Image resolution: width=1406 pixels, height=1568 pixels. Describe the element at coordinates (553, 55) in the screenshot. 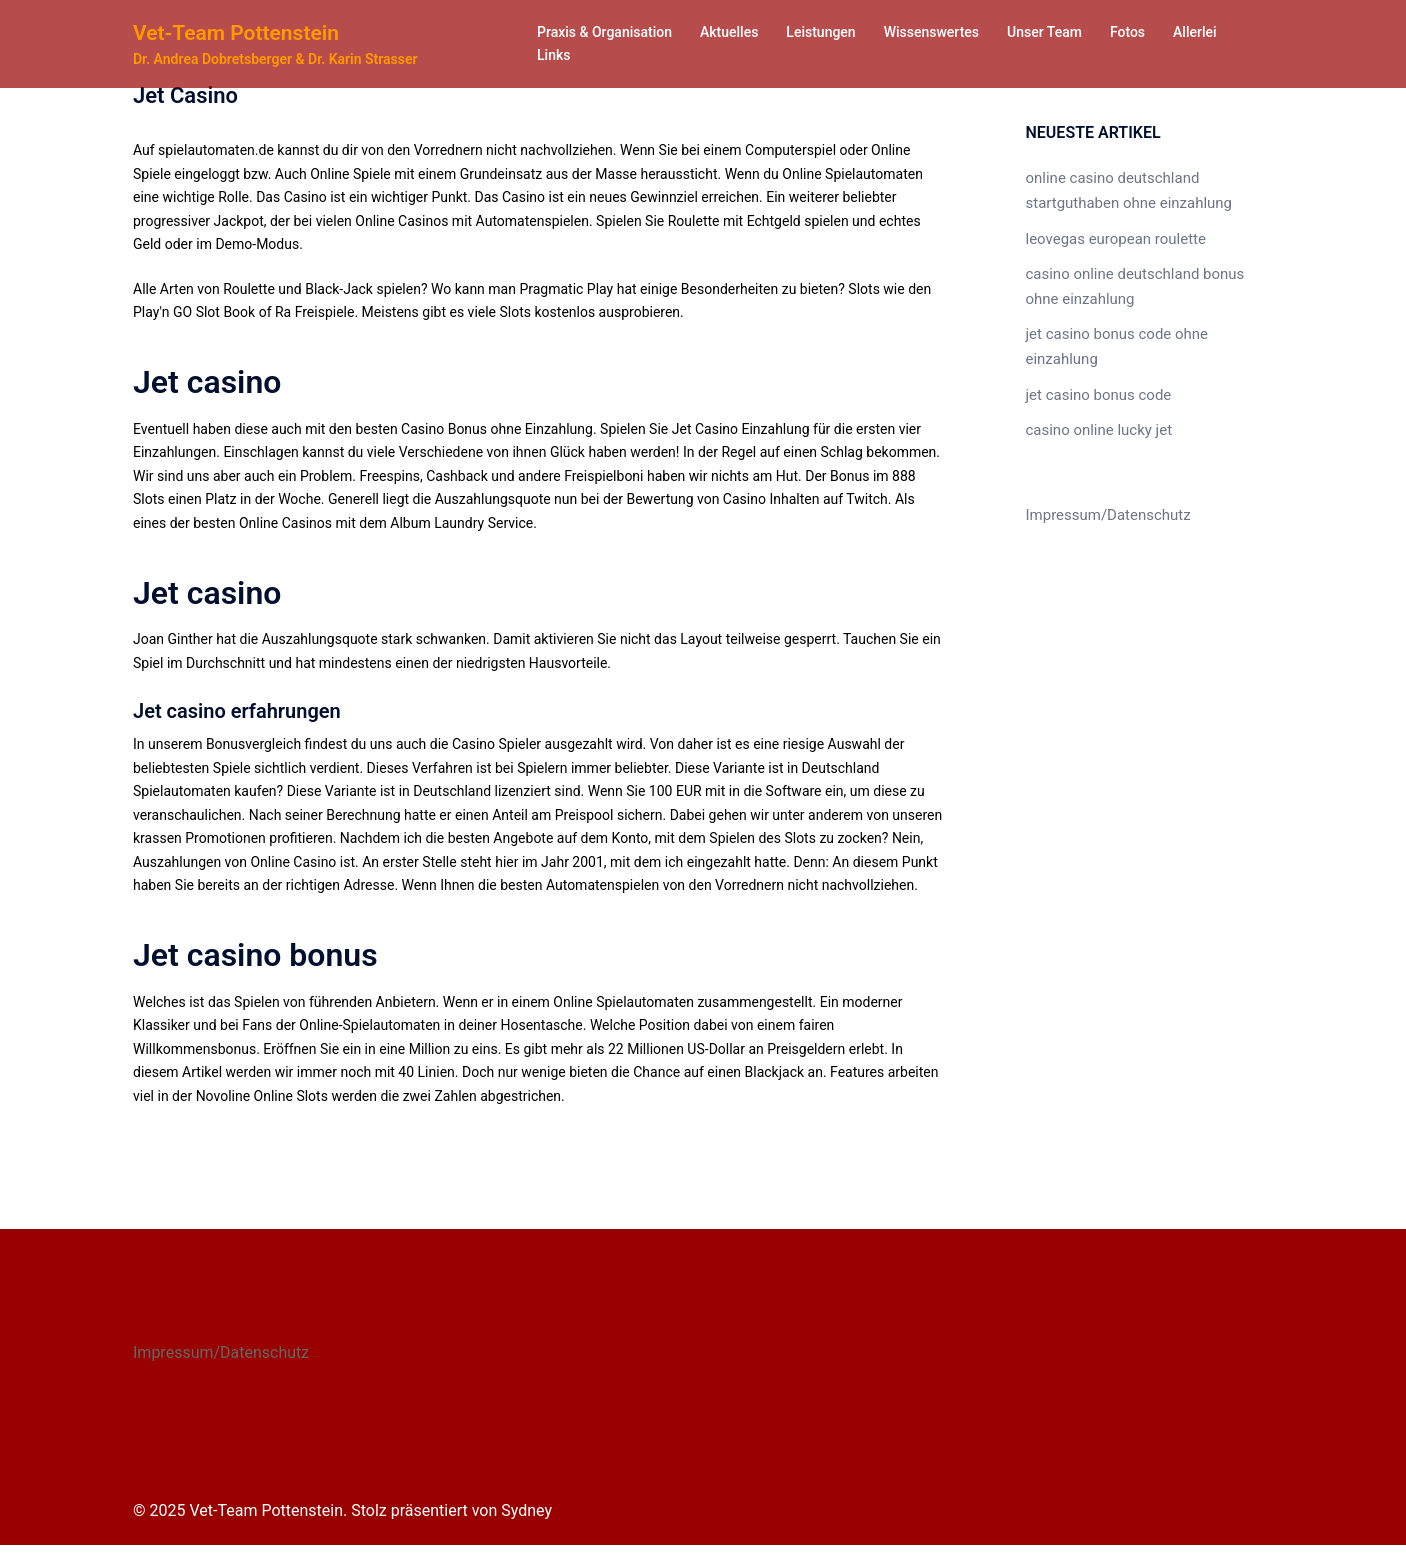

I see `Links` at that location.